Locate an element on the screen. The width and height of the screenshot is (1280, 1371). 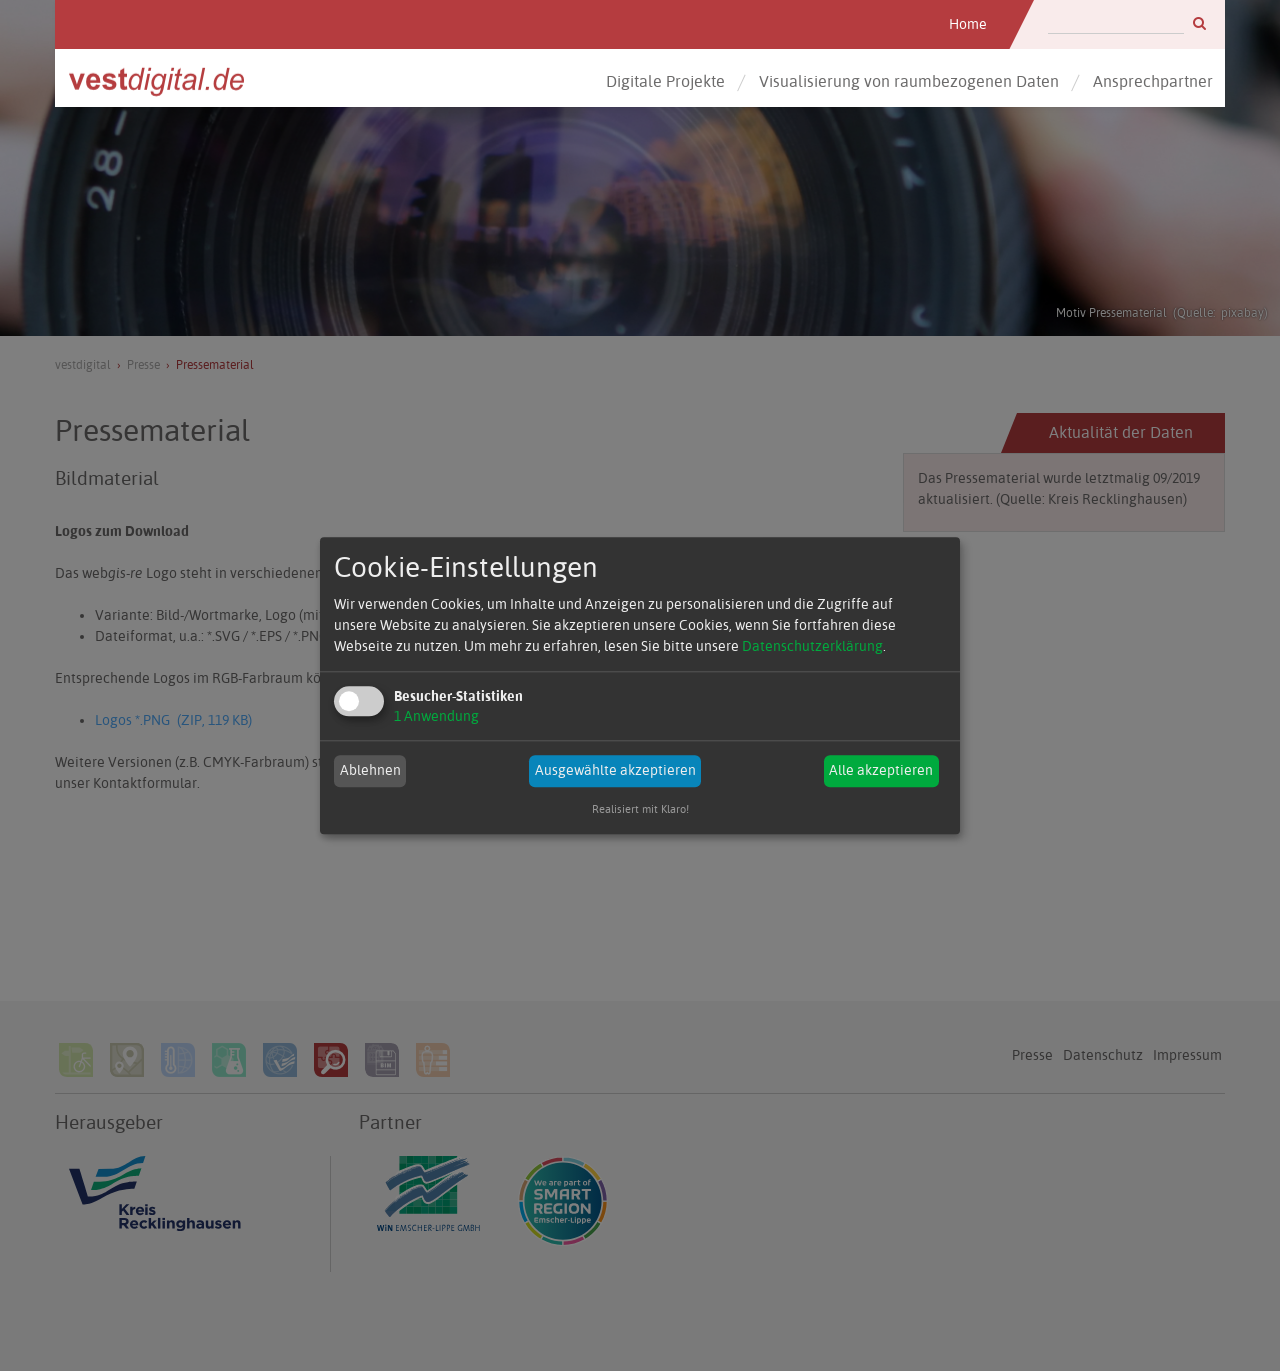
Ansprechpartner is located at coordinates (1153, 81).